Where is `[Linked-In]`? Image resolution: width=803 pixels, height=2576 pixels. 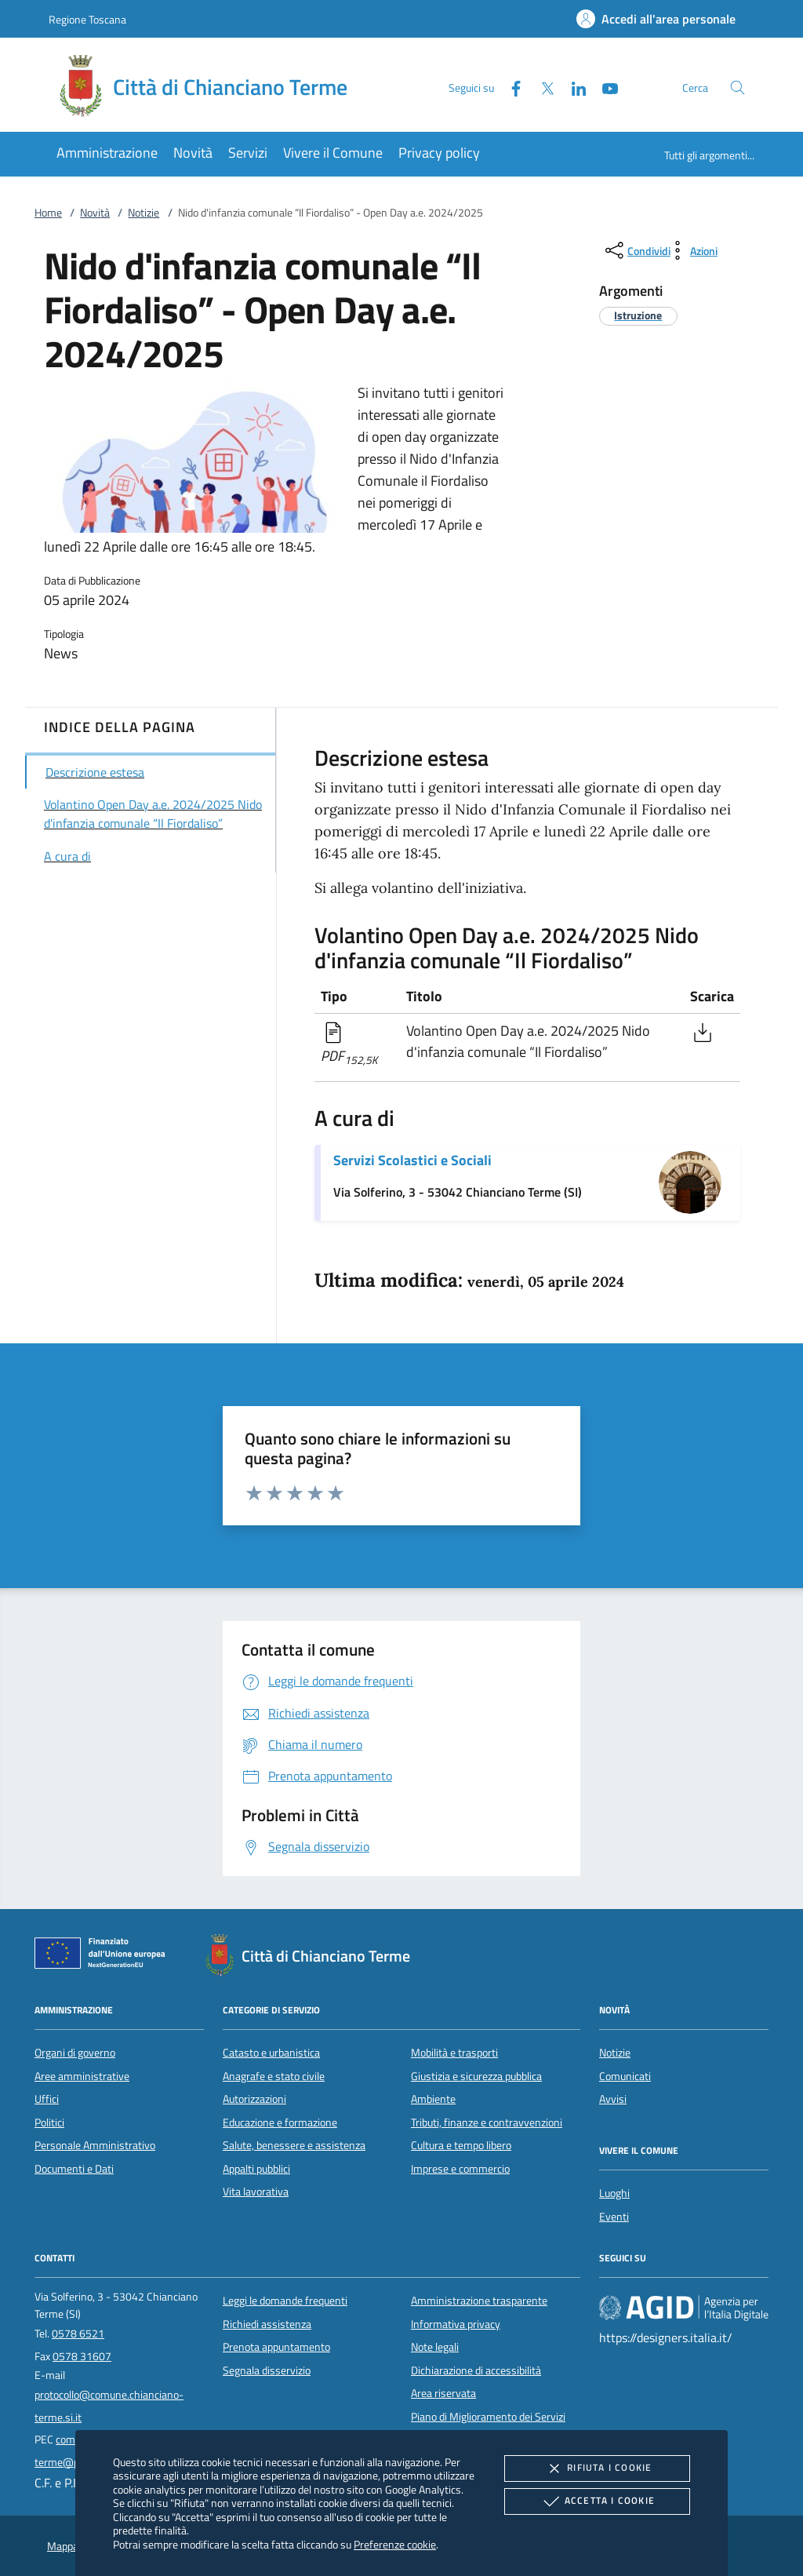 [Linked-In] is located at coordinates (572, 86).